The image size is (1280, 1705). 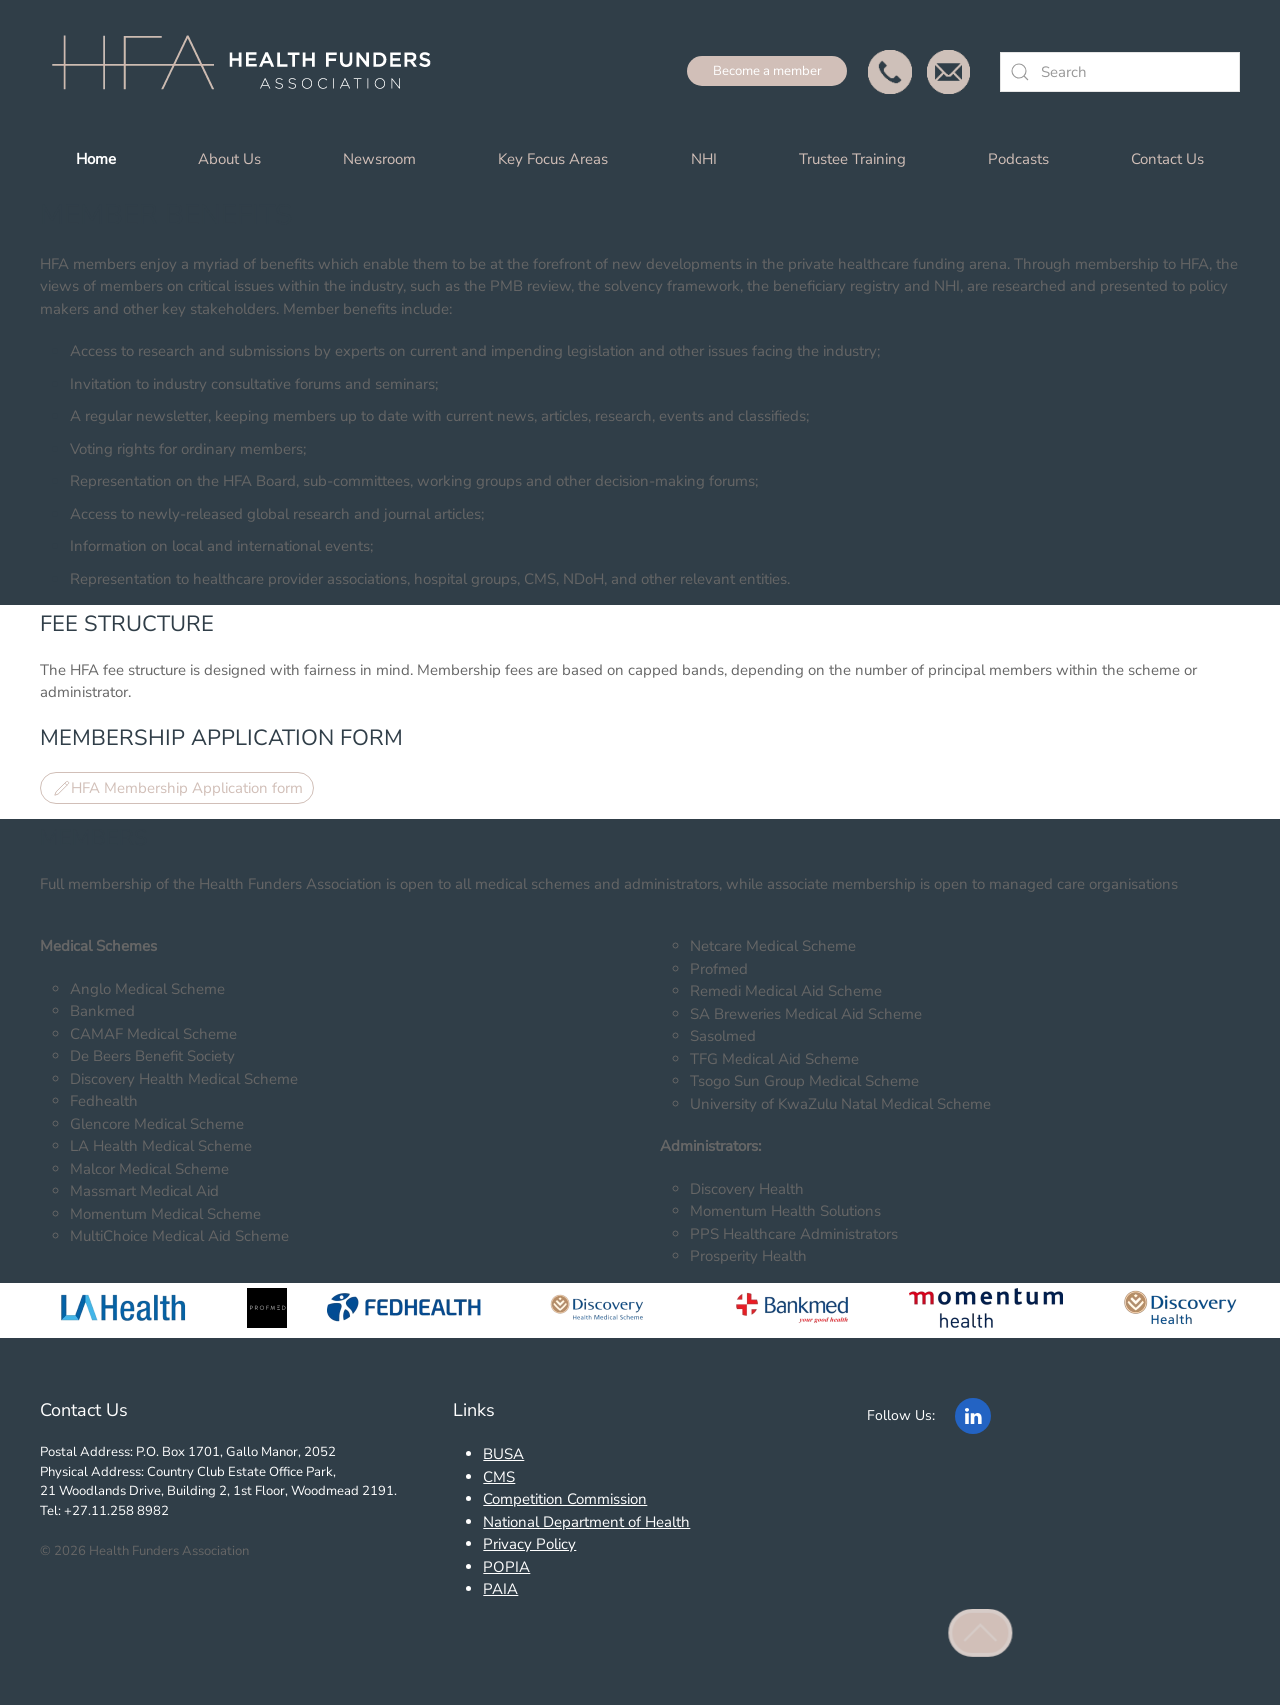 What do you see at coordinates (852, 159) in the screenshot?
I see `Trustee Training` at bounding box center [852, 159].